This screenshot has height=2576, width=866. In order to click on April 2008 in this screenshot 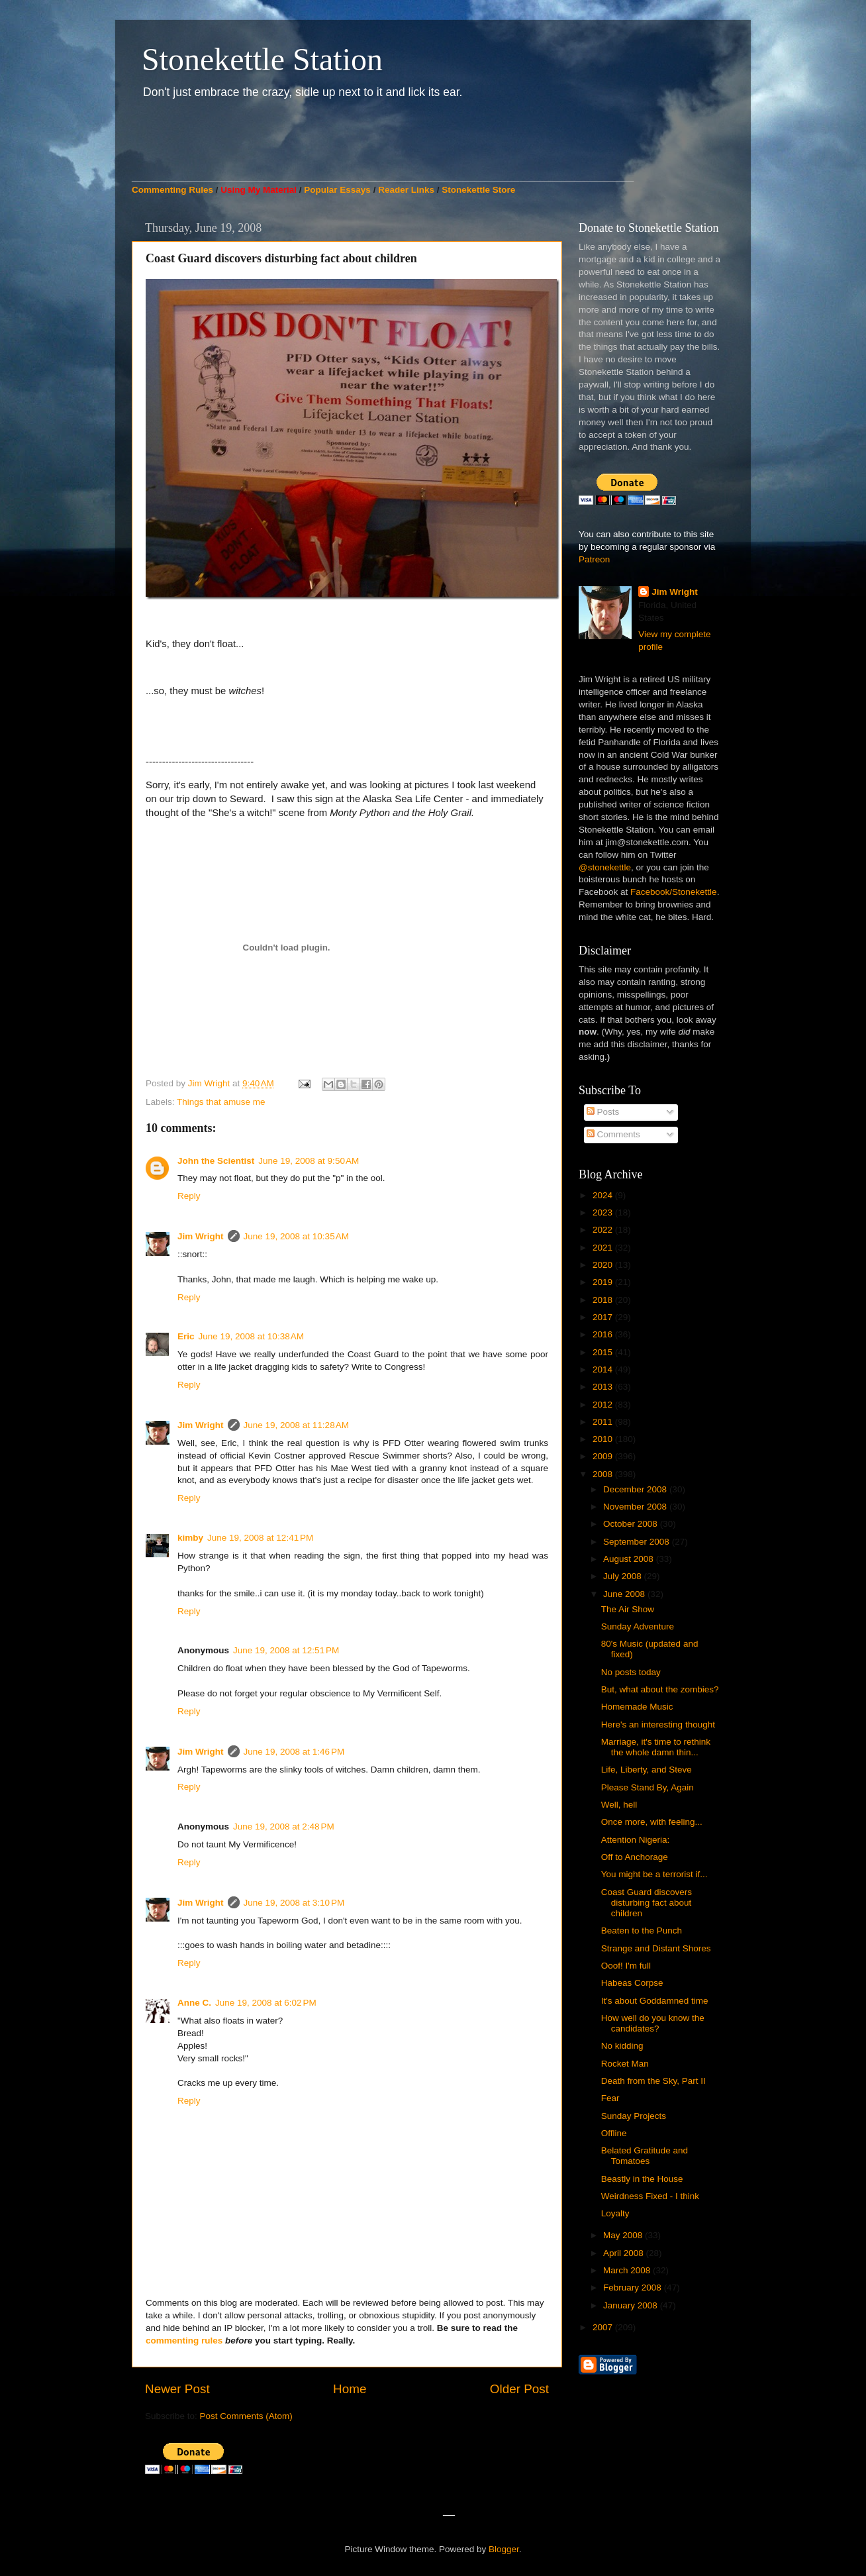, I will do `click(624, 2253)`.